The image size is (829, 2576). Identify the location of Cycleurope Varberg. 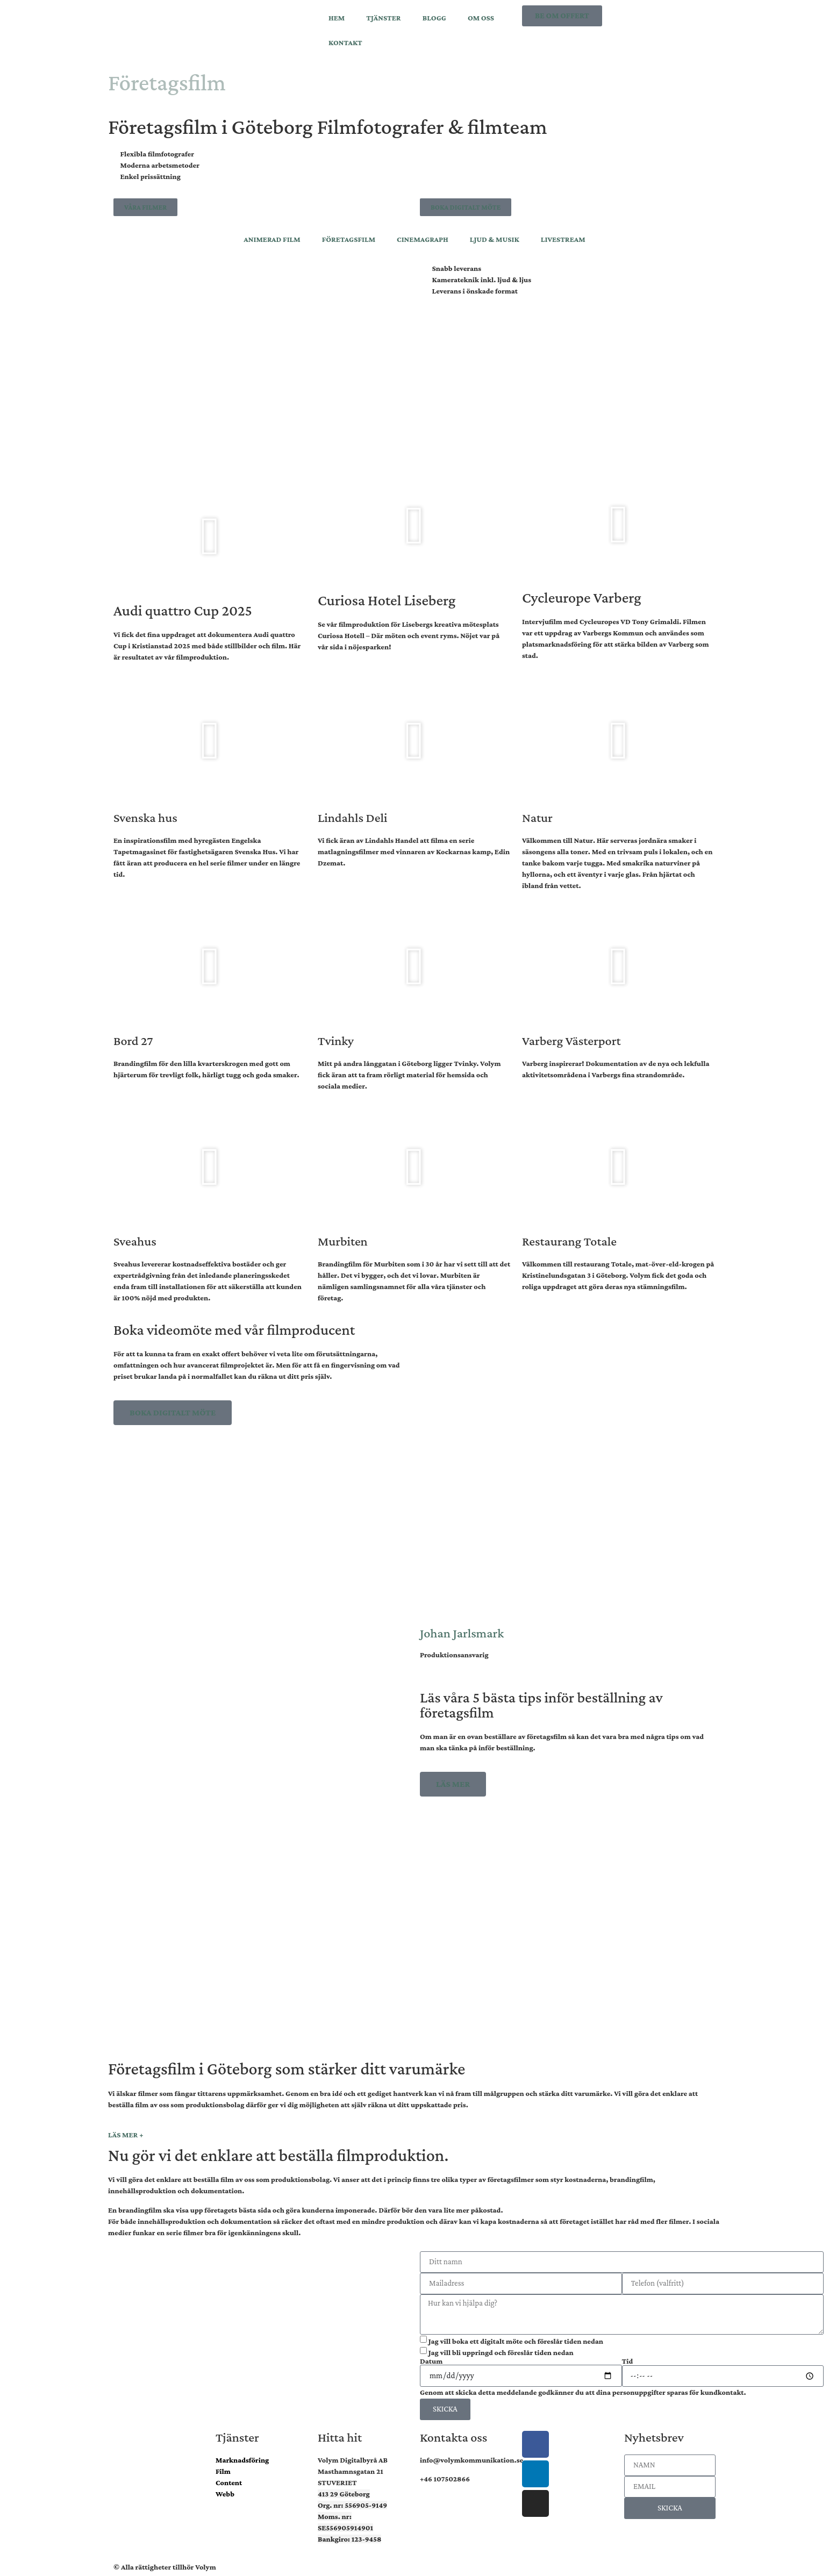
(581, 597).